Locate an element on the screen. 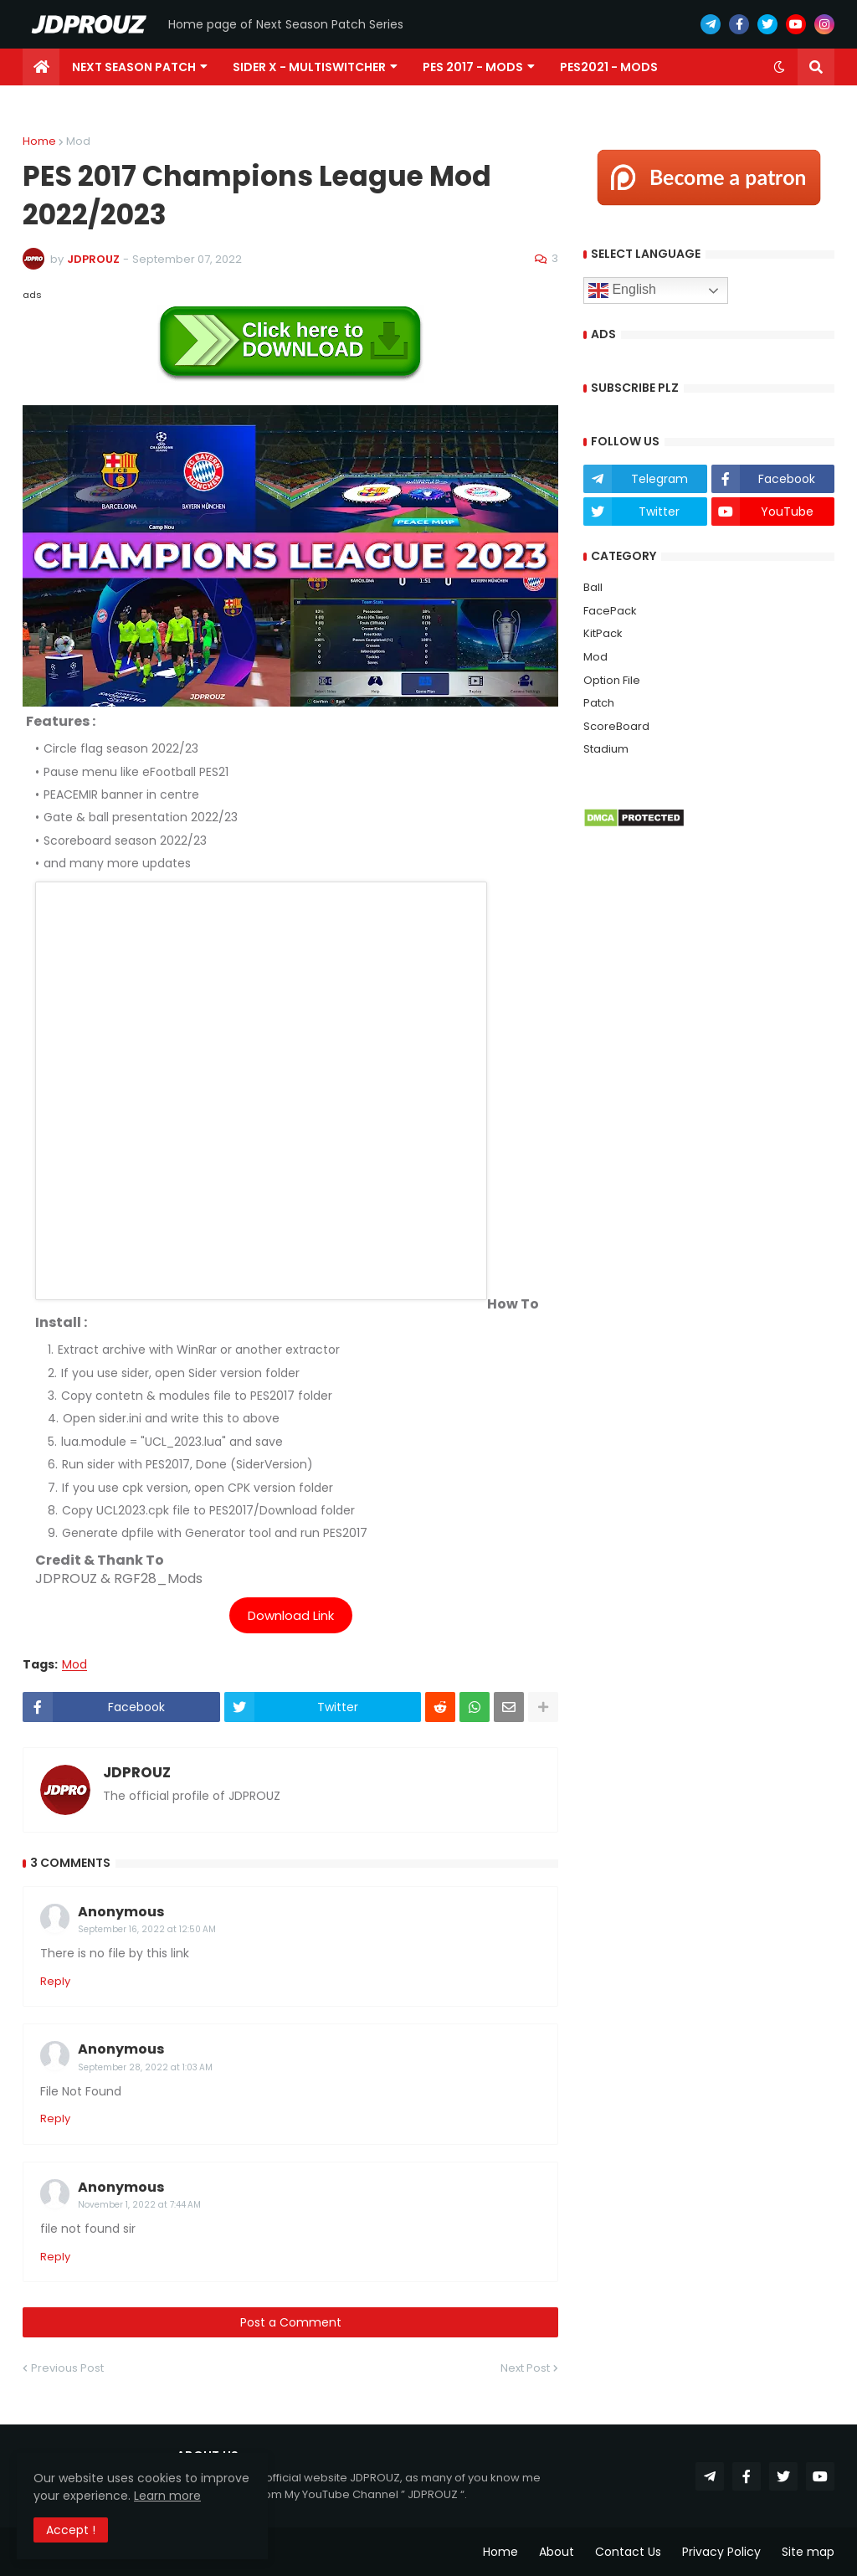  September 28, 2022 at 1:03 AM is located at coordinates (145, 2067).